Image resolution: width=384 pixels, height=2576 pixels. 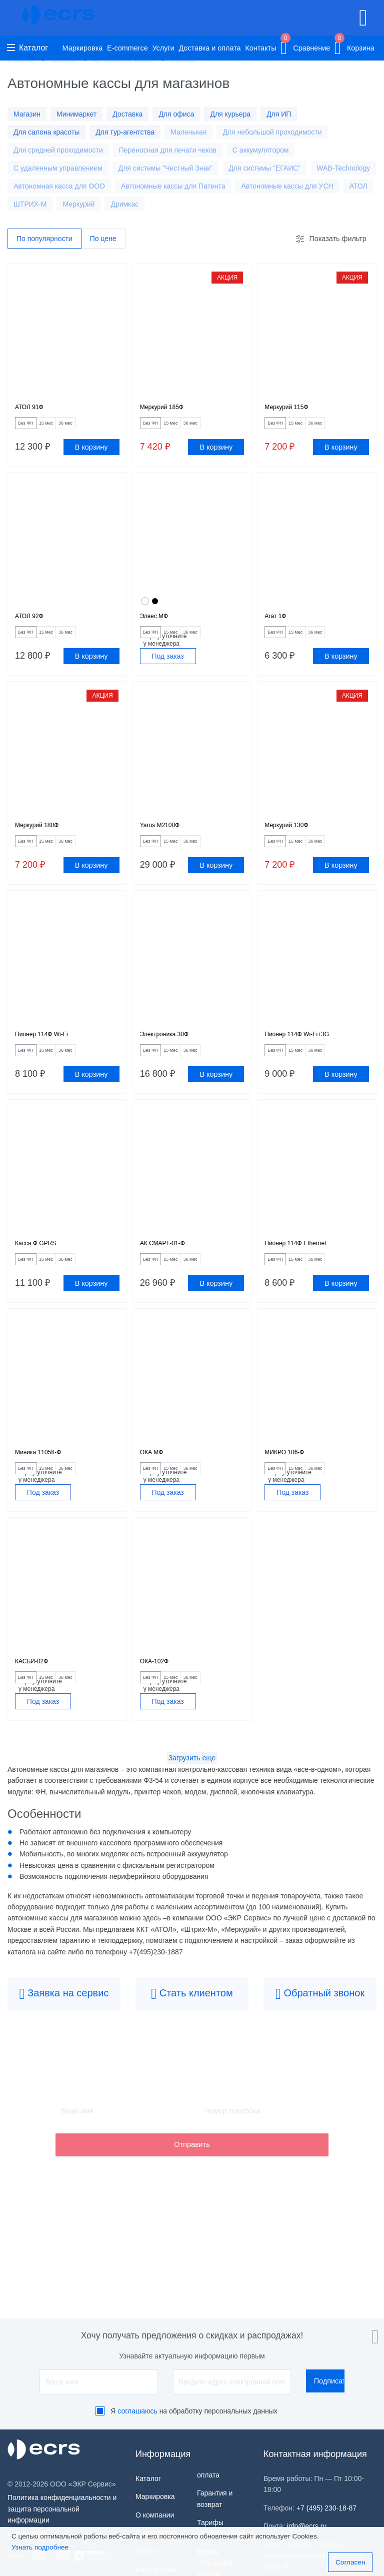 What do you see at coordinates (279, 625) in the screenshot?
I see `Агат 1Ф` at bounding box center [279, 625].